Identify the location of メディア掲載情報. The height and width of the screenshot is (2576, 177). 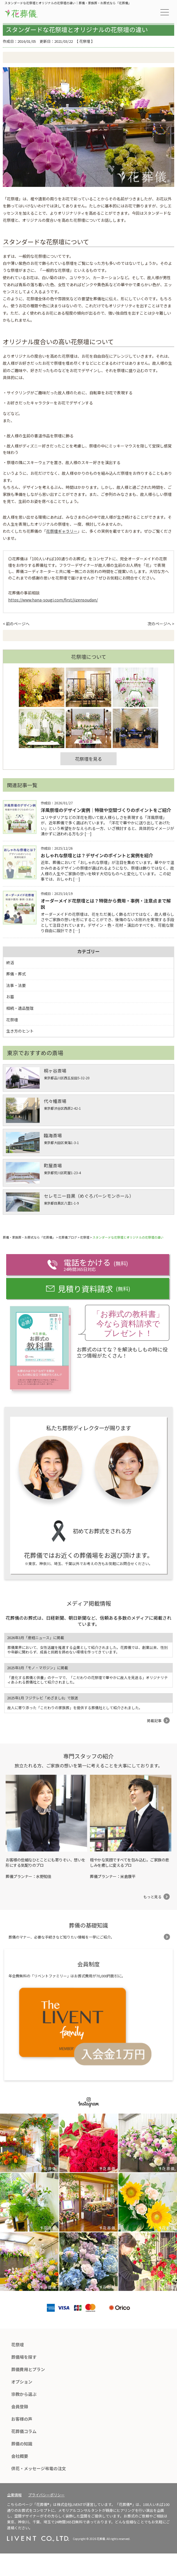
(88, 1603).